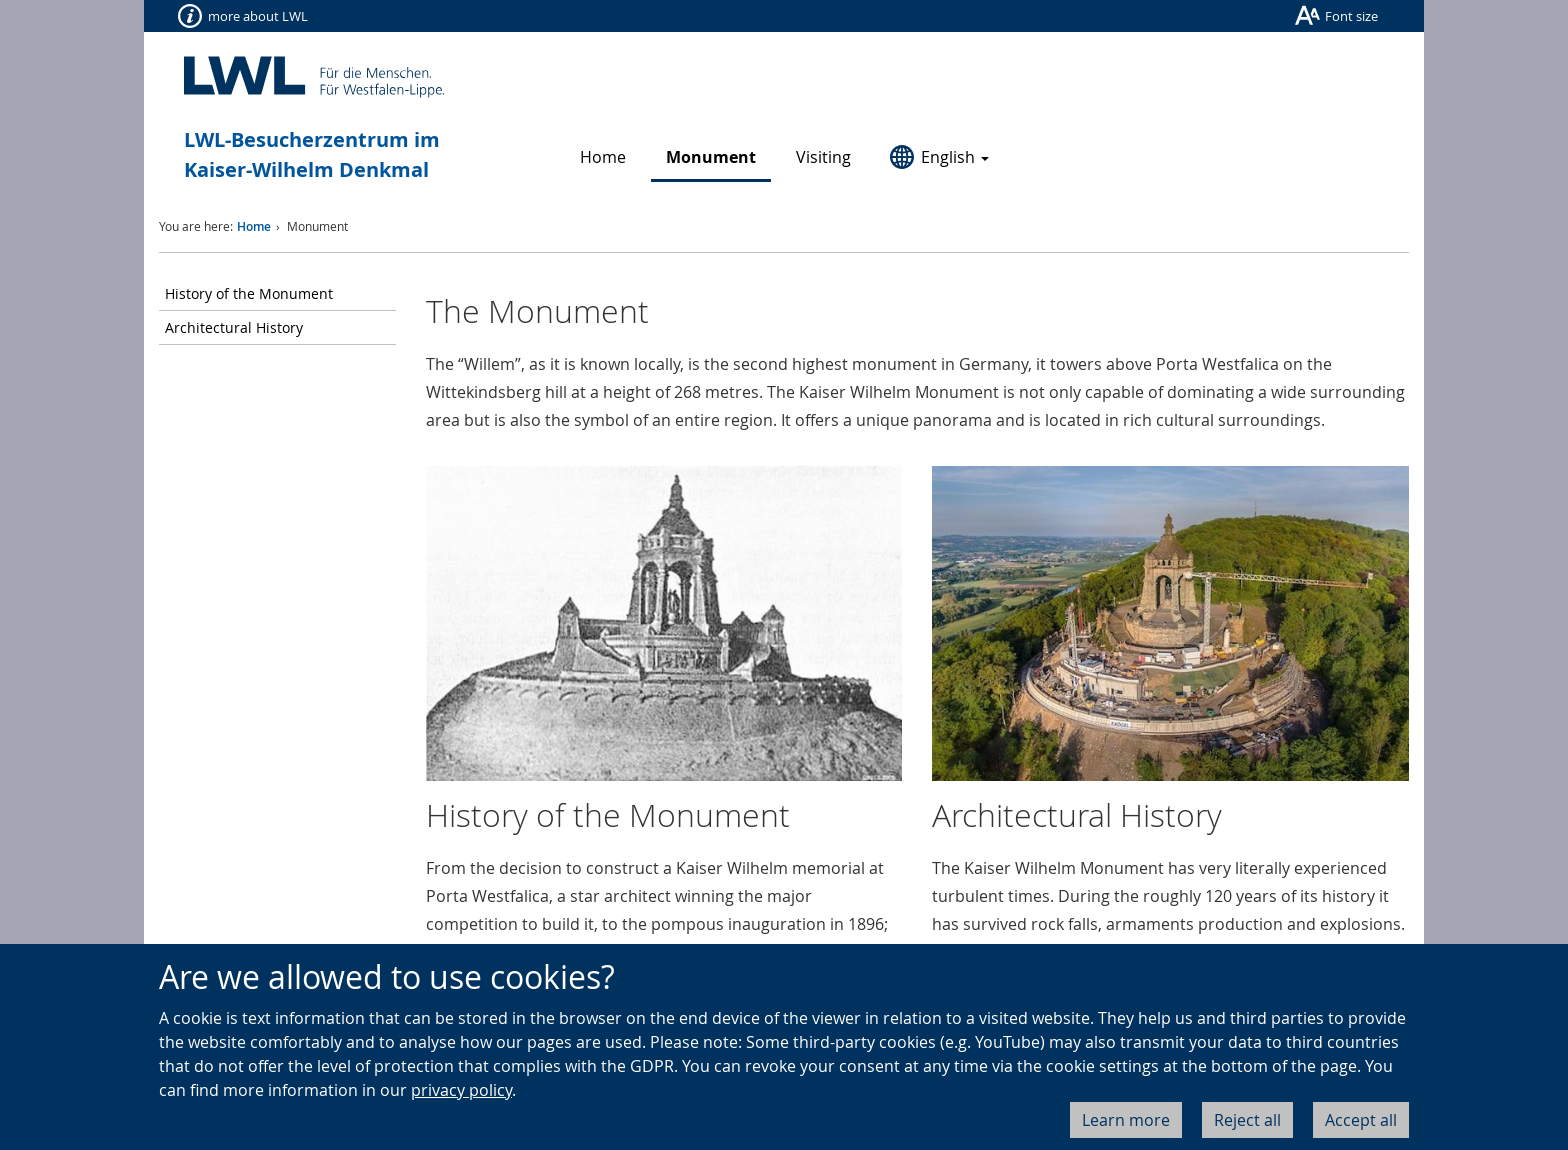 Image resolution: width=1568 pixels, height=1150 pixels. I want to click on History of the Monument, so click(249, 293).